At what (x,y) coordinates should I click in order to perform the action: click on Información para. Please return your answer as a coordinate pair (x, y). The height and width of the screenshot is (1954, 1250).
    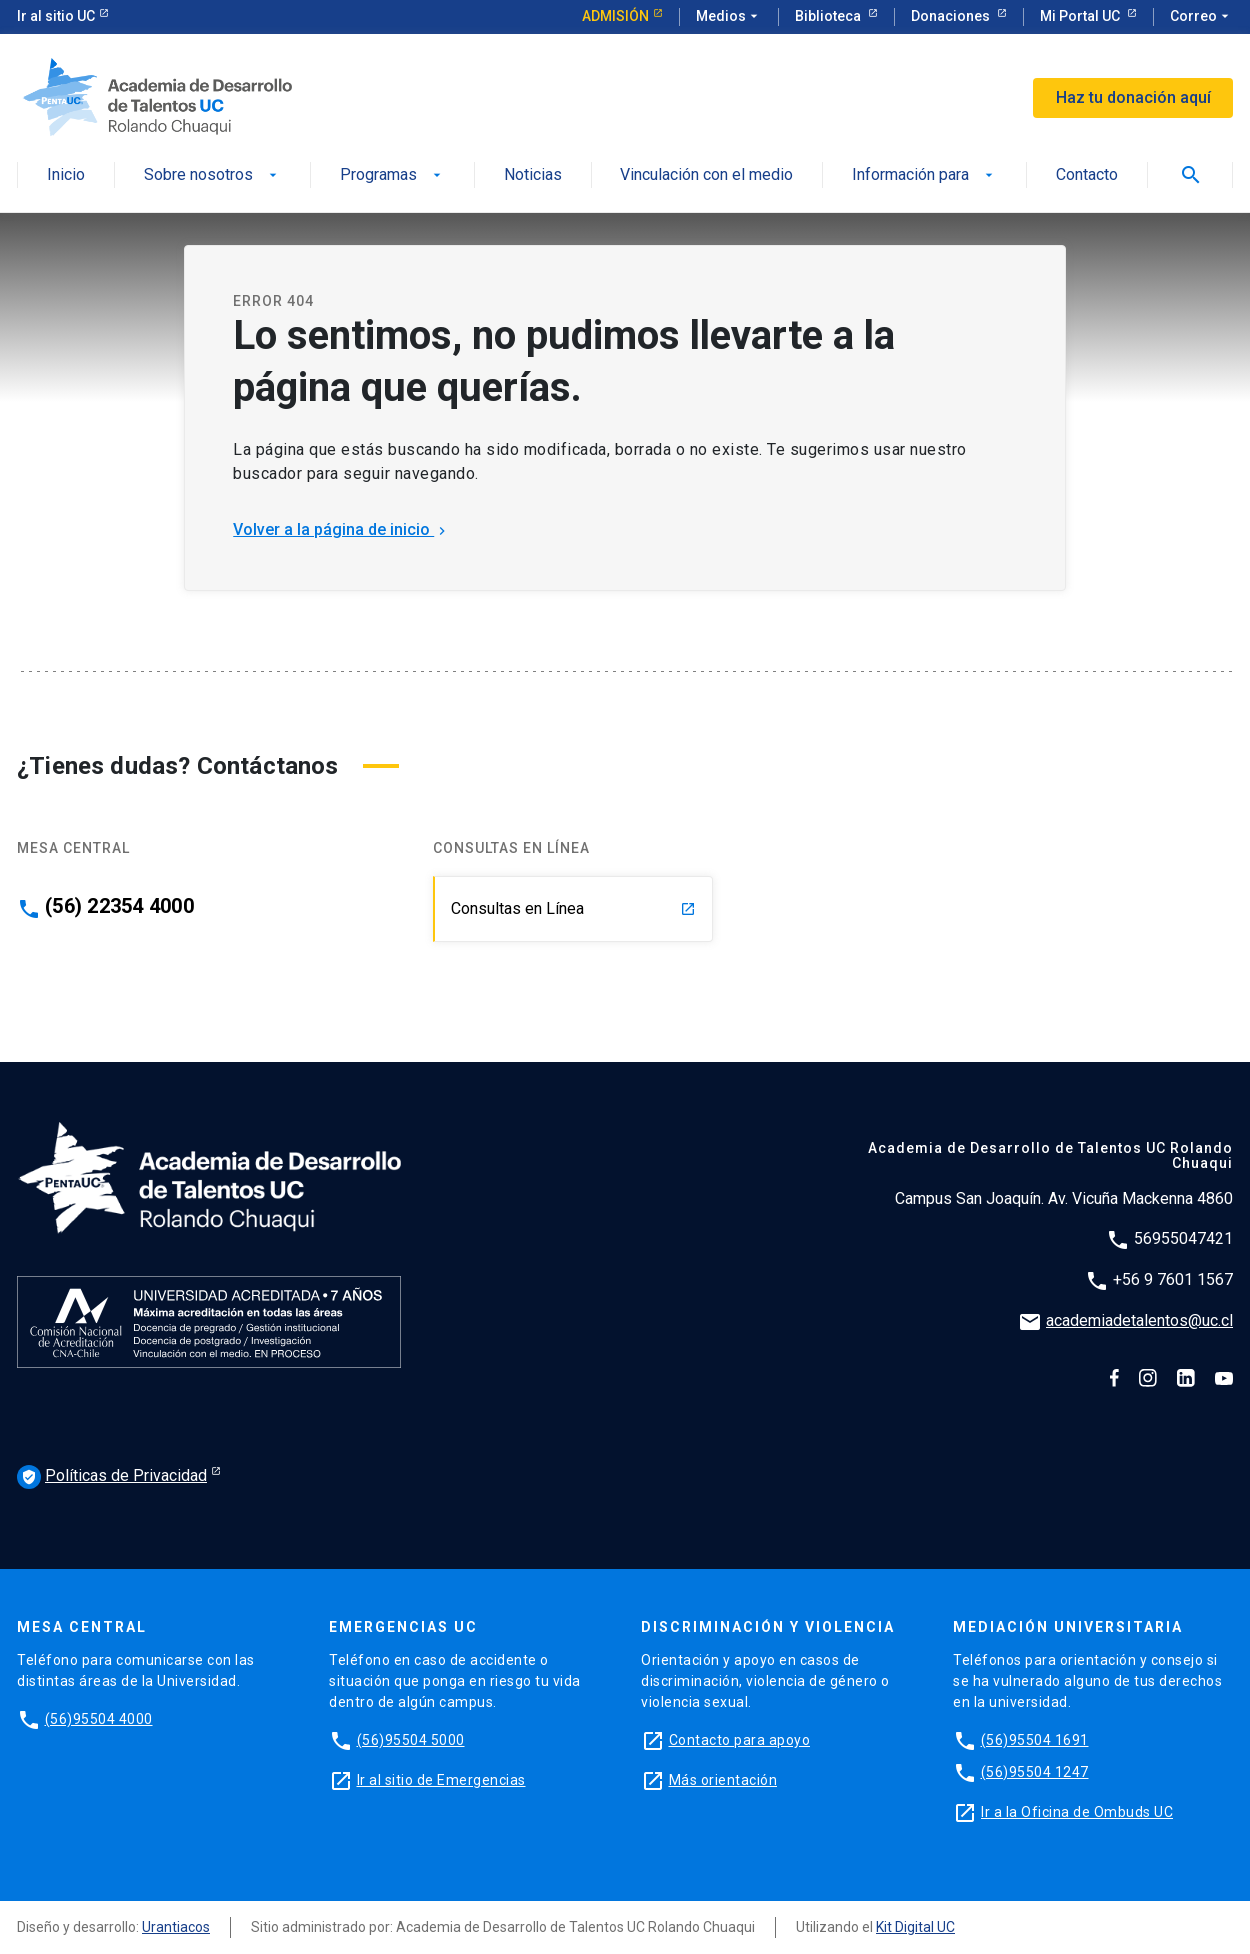
    Looking at the image, I should click on (924, 175).